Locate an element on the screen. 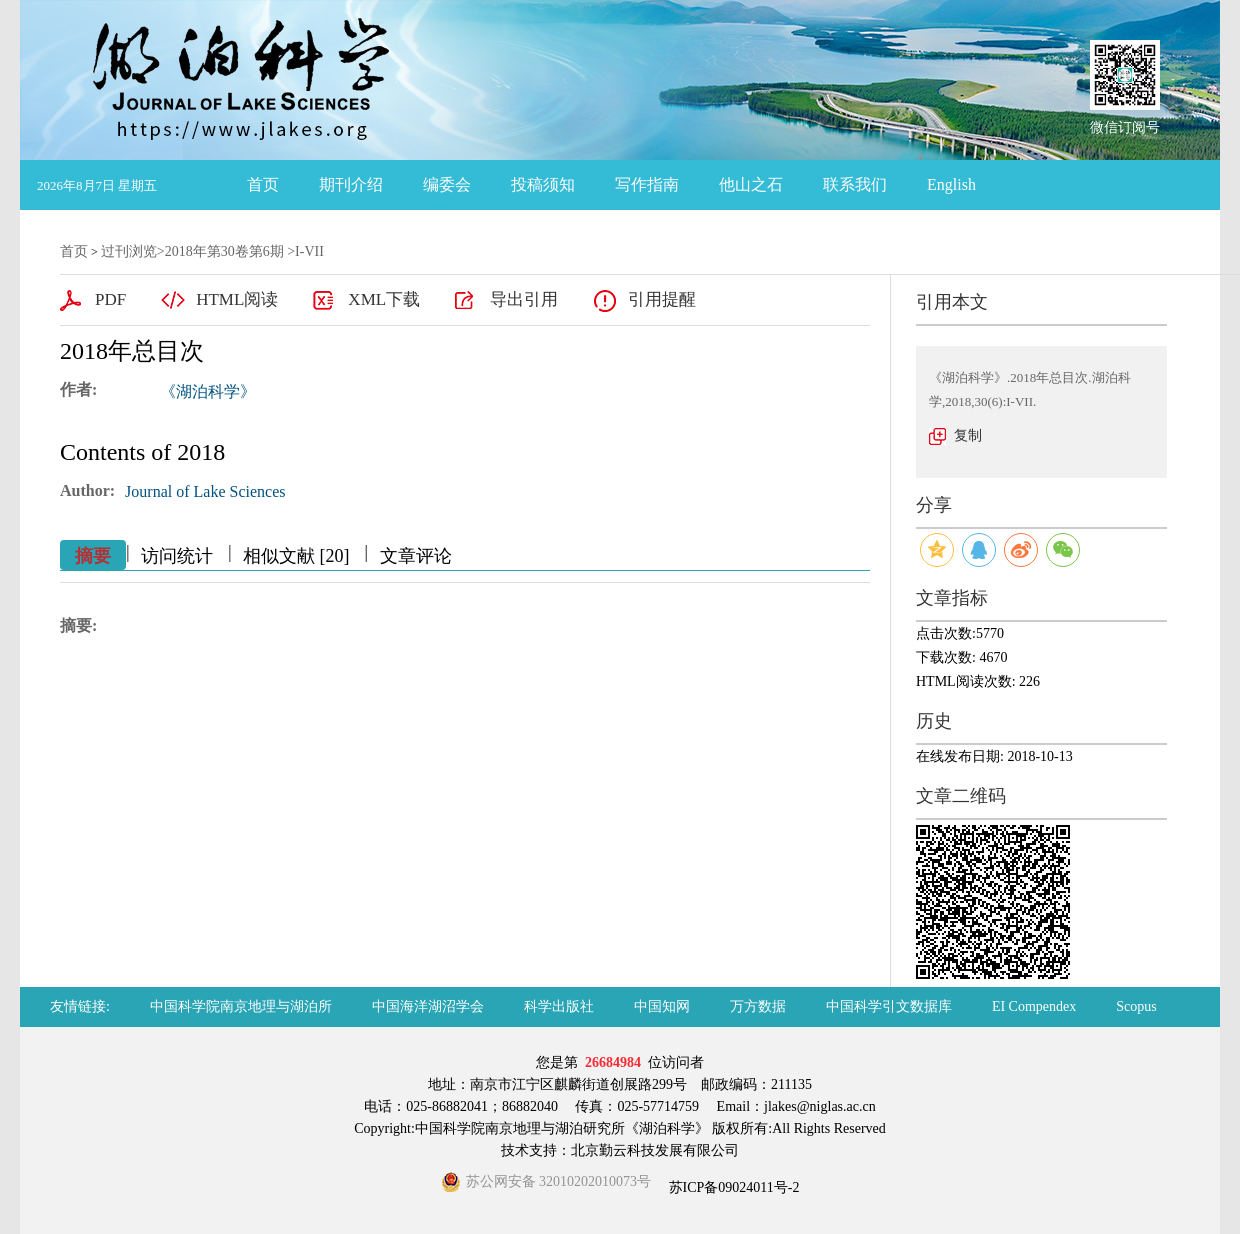 This screenshot has height=1234, width=1240. XML下载 is located at coordinates (384, 299).